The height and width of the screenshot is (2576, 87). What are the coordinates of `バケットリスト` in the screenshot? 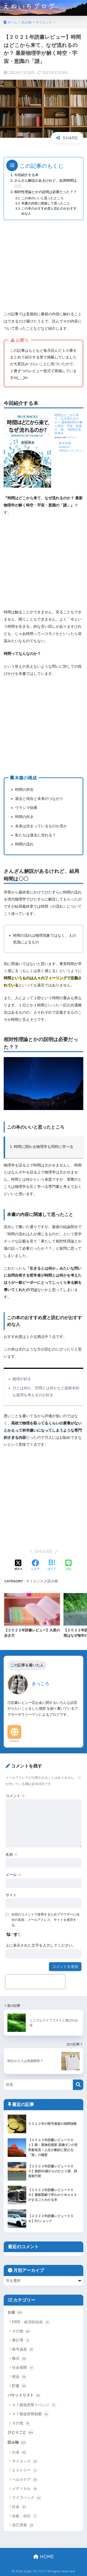 It's located at (24, 2395).